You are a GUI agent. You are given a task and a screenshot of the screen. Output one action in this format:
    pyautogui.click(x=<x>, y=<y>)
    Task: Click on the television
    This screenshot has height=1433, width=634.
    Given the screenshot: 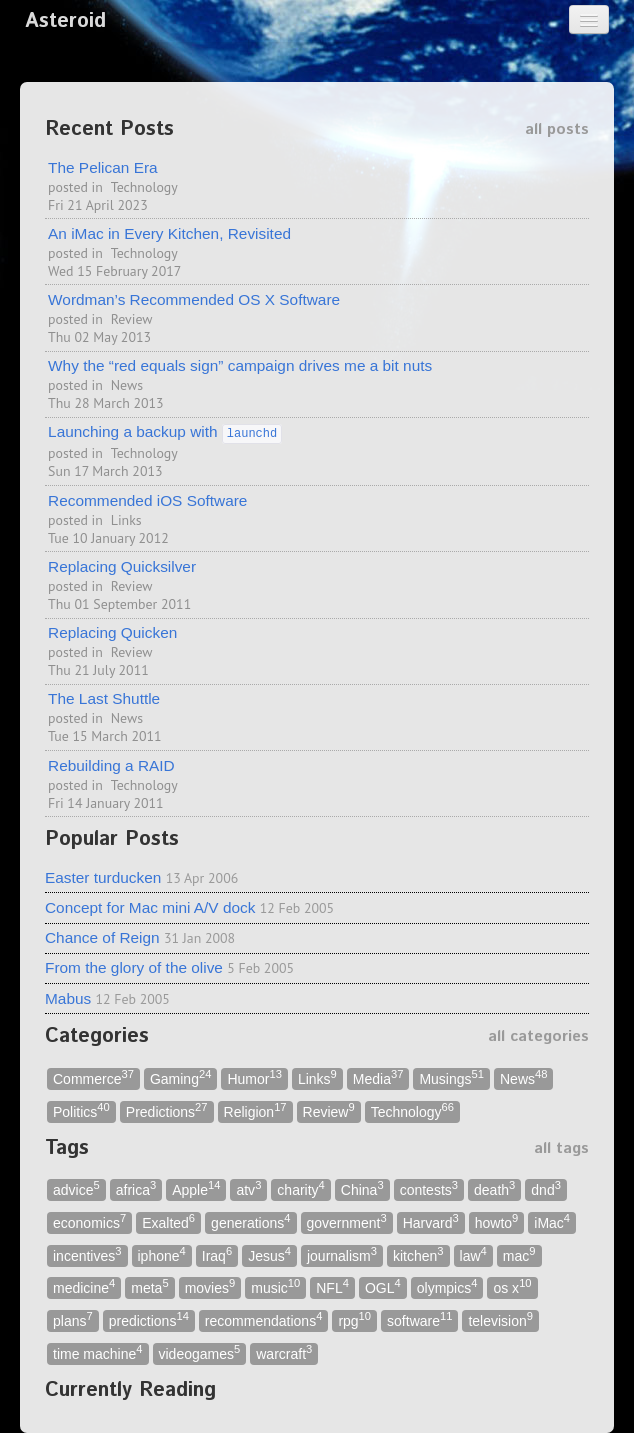 What is the action you would take?
    pyautogui.click(x=500, y=1319)
    